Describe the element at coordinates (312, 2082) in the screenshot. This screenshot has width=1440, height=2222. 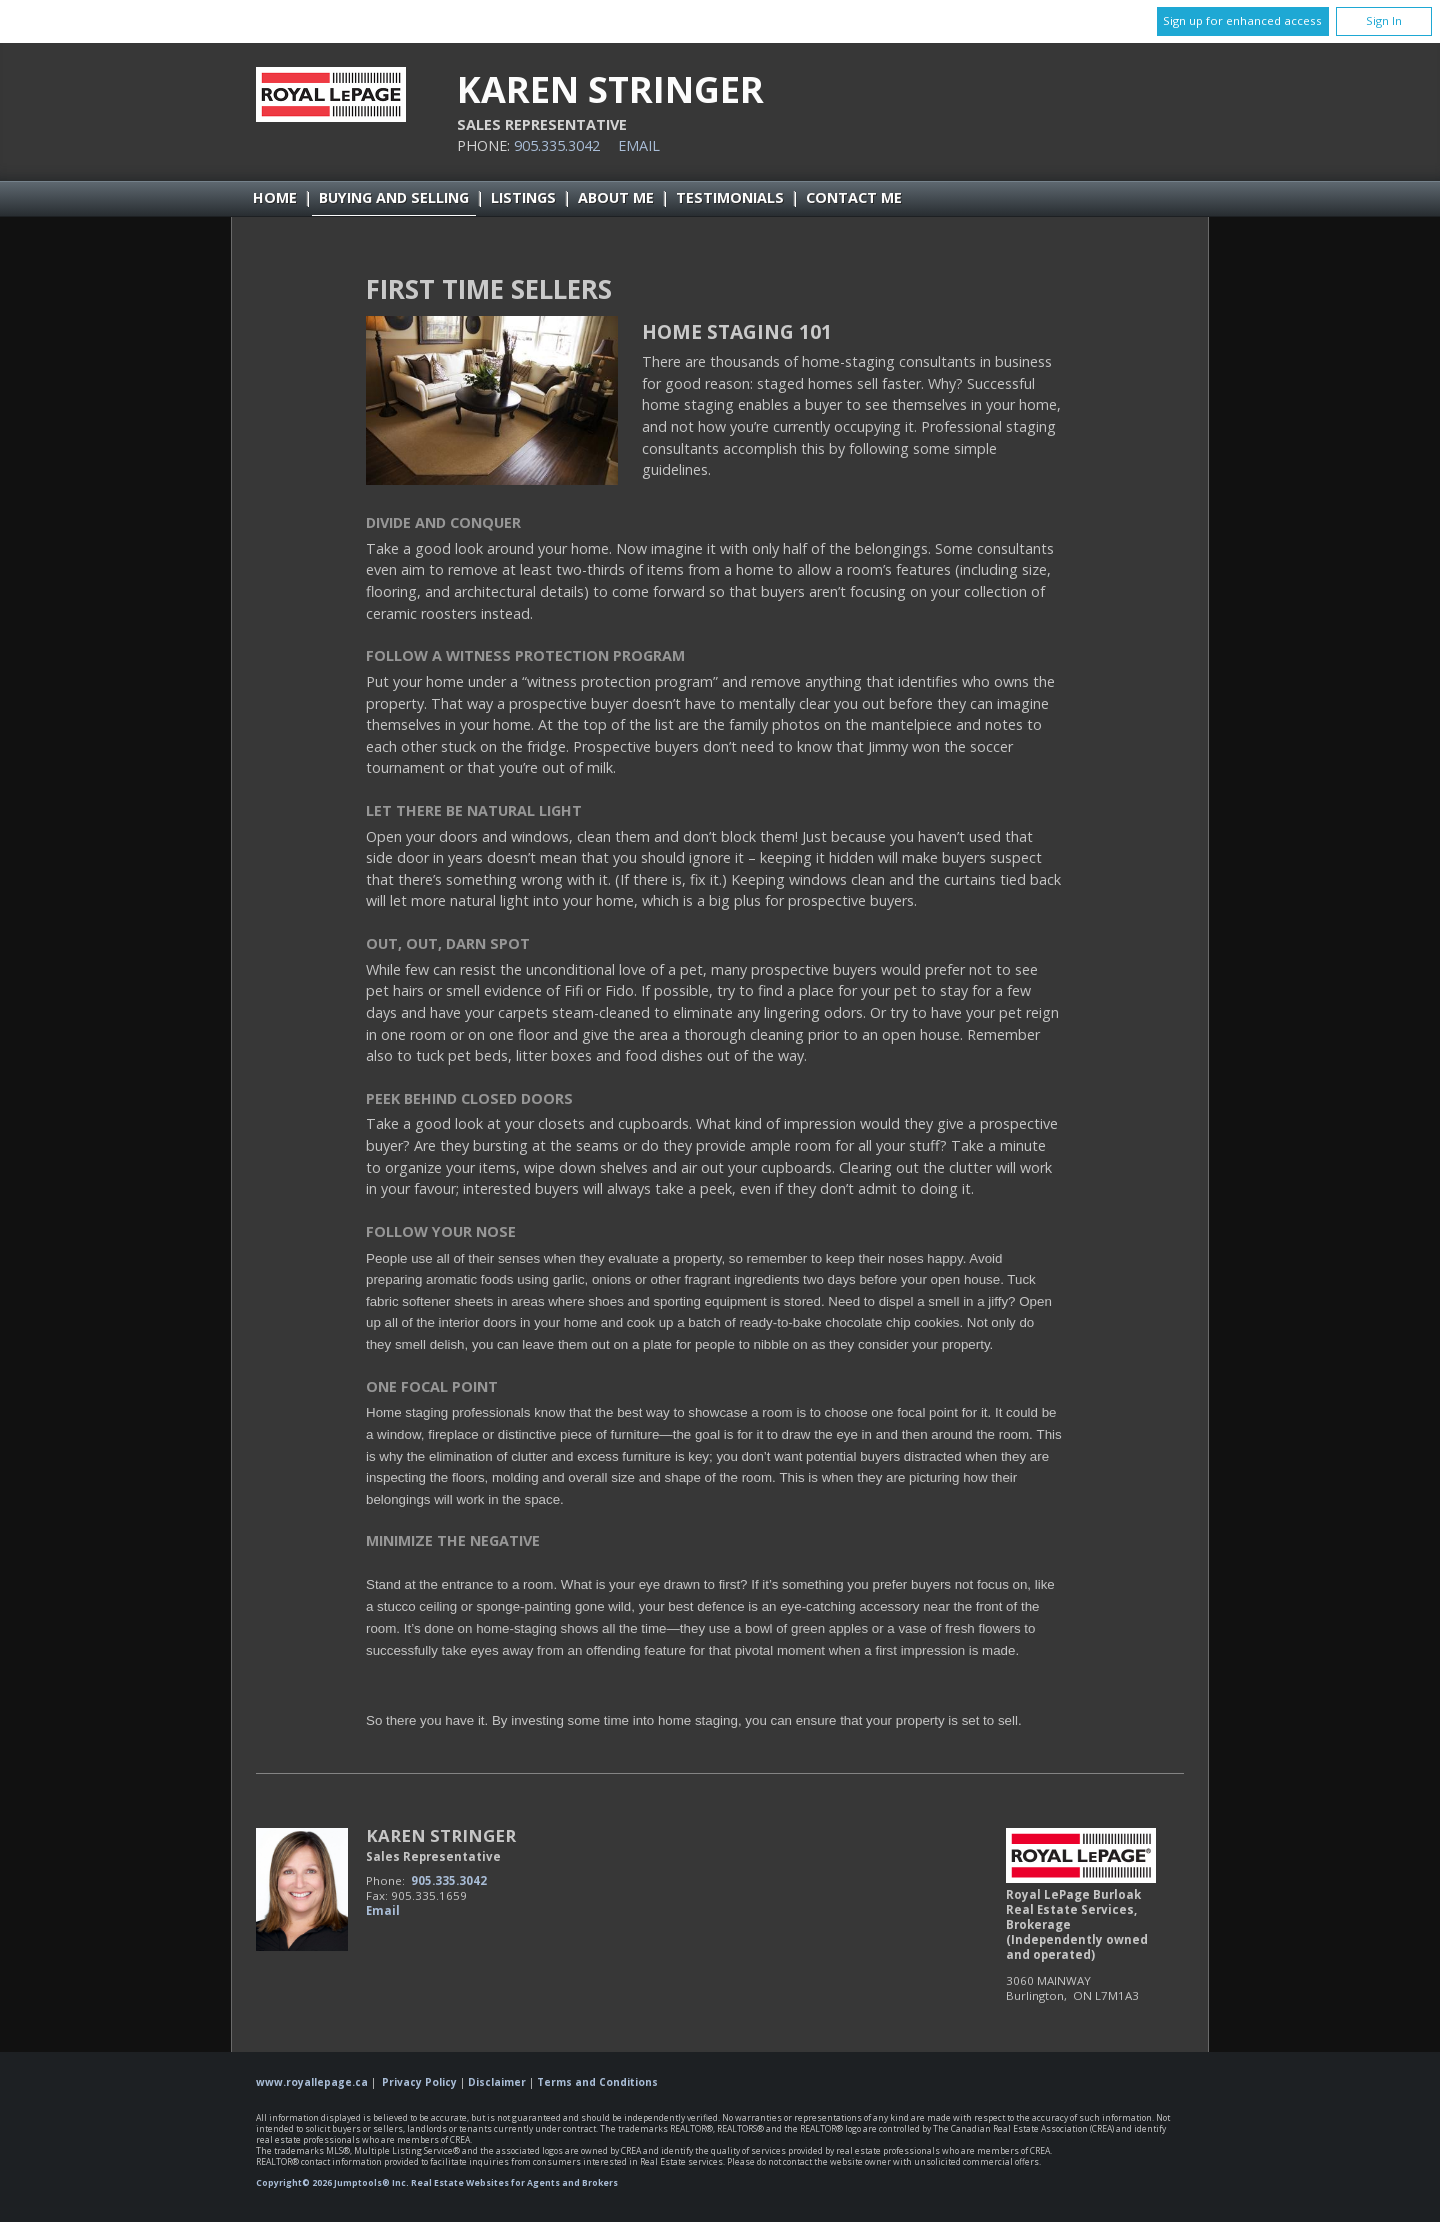
I see `www.royallepage.ca` at that location.